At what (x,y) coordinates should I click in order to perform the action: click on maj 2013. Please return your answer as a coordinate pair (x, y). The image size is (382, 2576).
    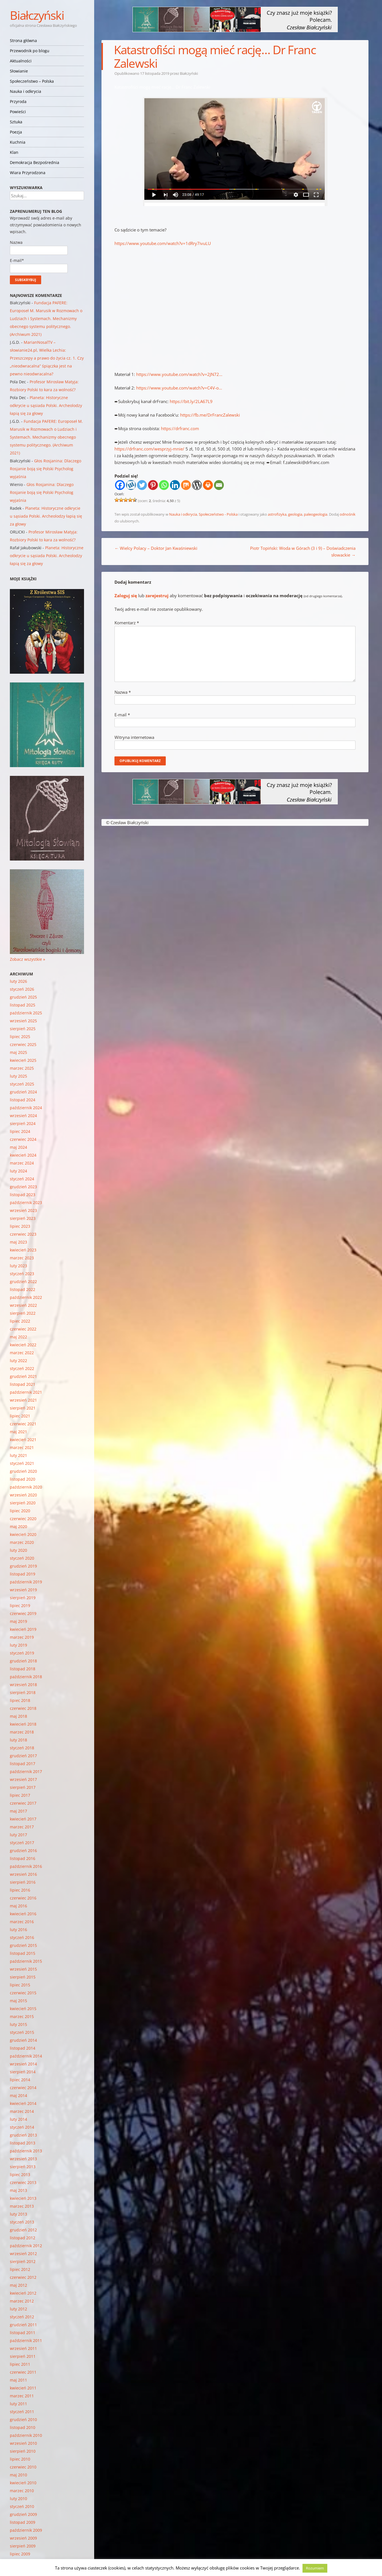
    Looking at the image, I should click on (18, 2190).